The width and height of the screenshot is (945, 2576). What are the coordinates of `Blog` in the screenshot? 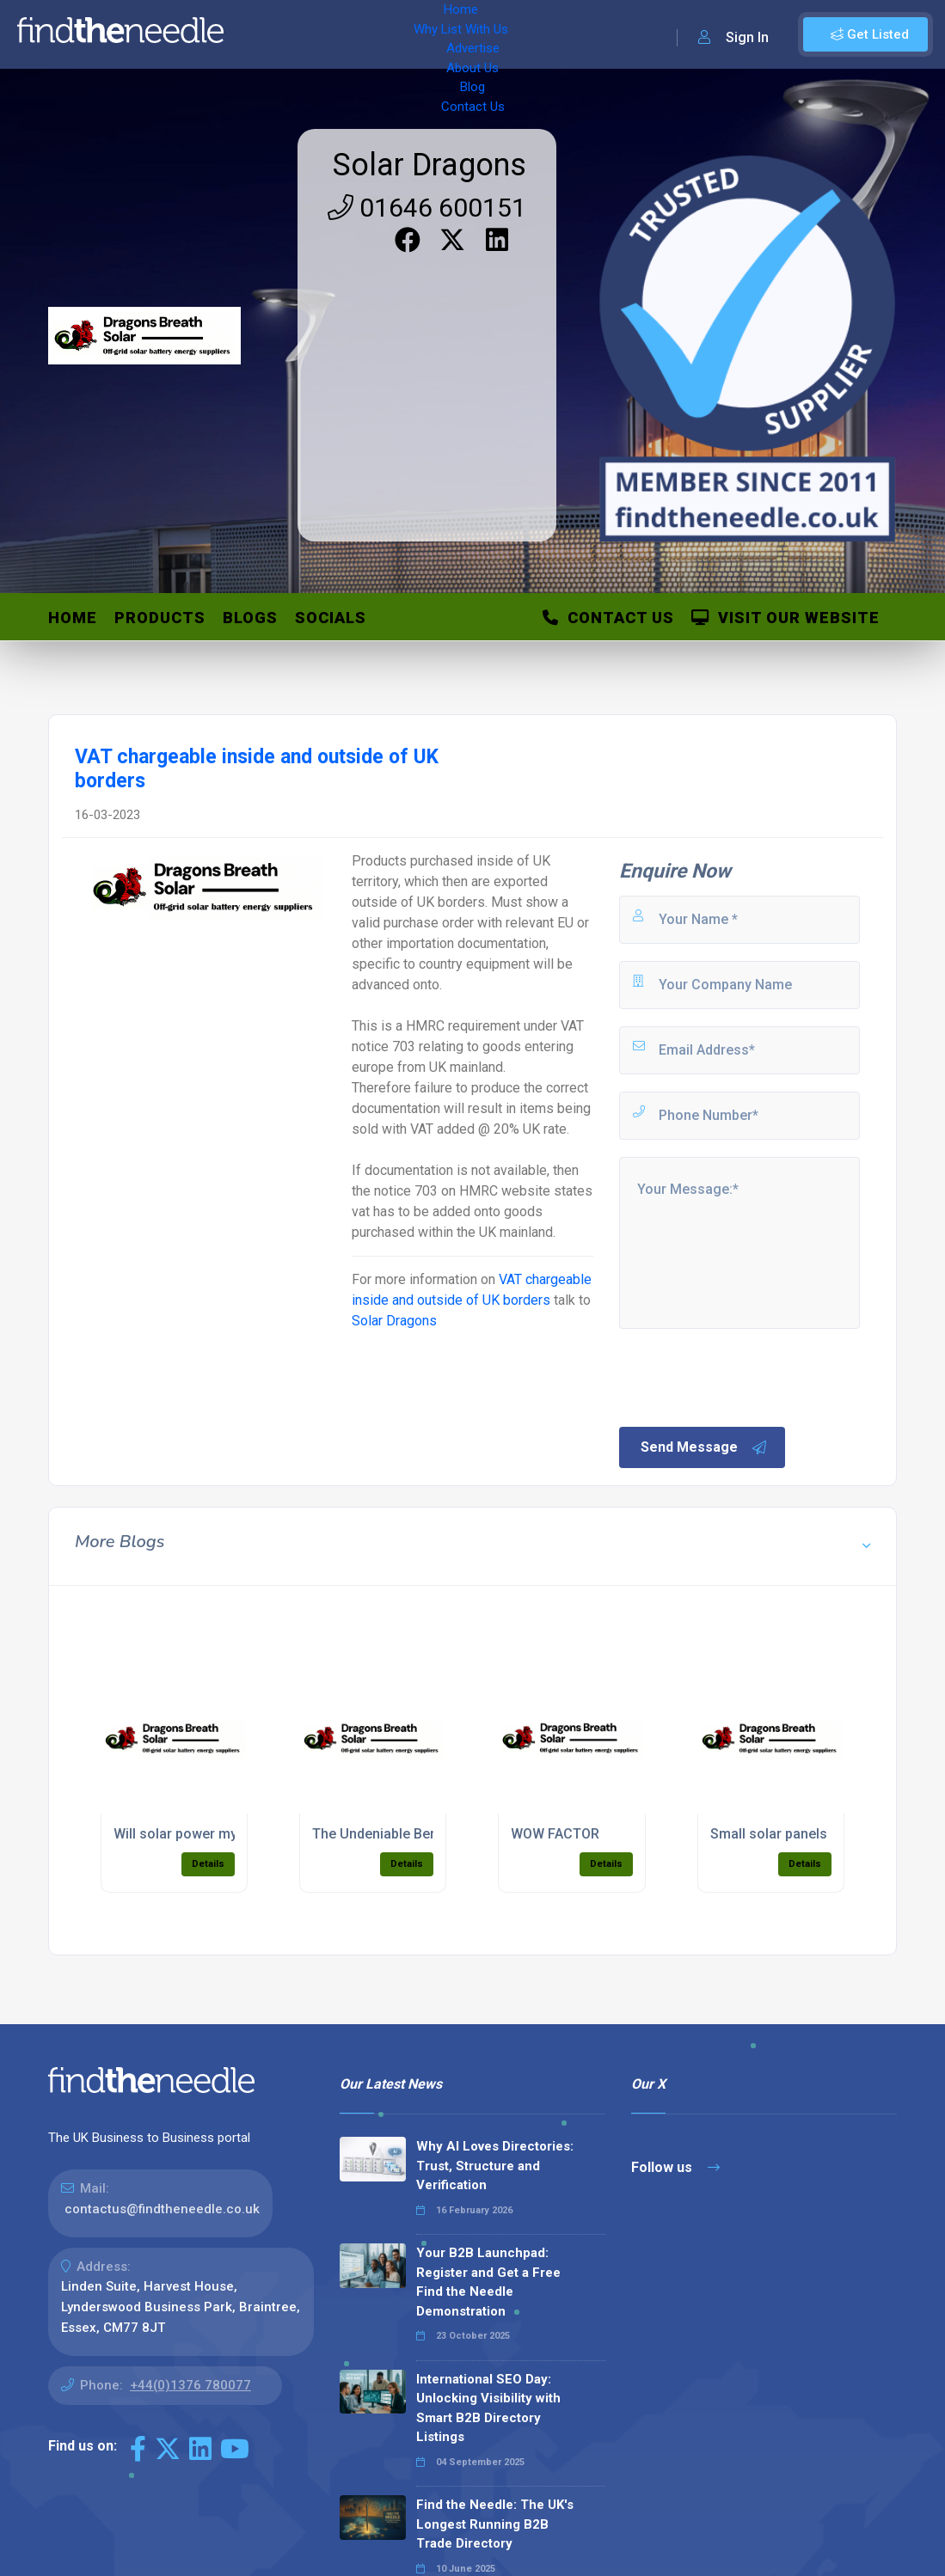 It's located at (584, 34).